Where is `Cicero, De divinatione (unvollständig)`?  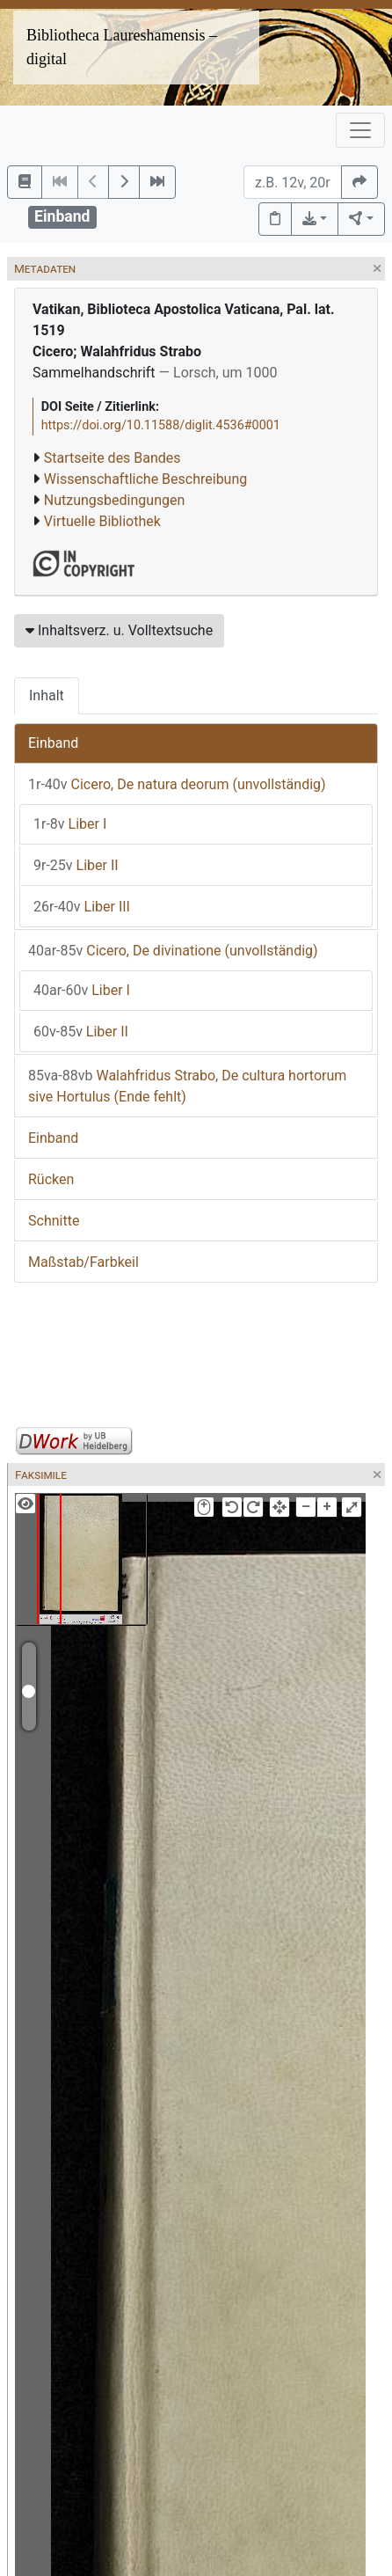
Cicero, De divinatione (unvollständig) is located at coordinates (173, 950).